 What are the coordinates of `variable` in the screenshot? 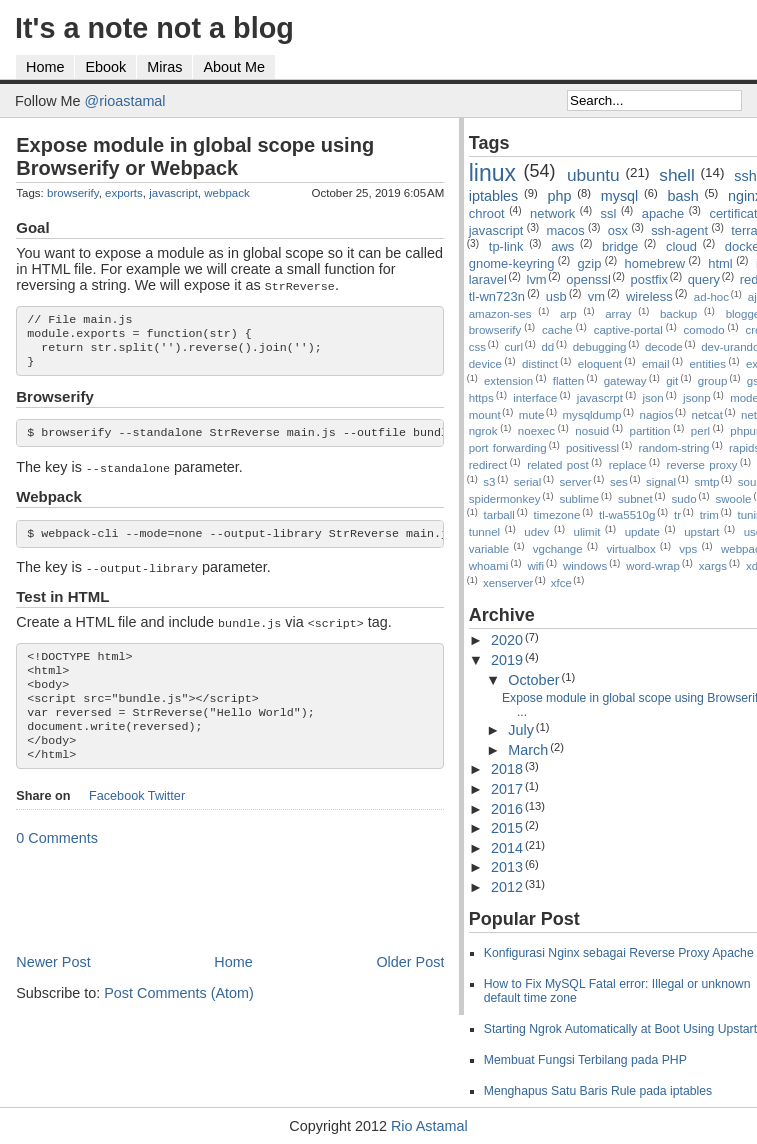 It's located at (489, 549).